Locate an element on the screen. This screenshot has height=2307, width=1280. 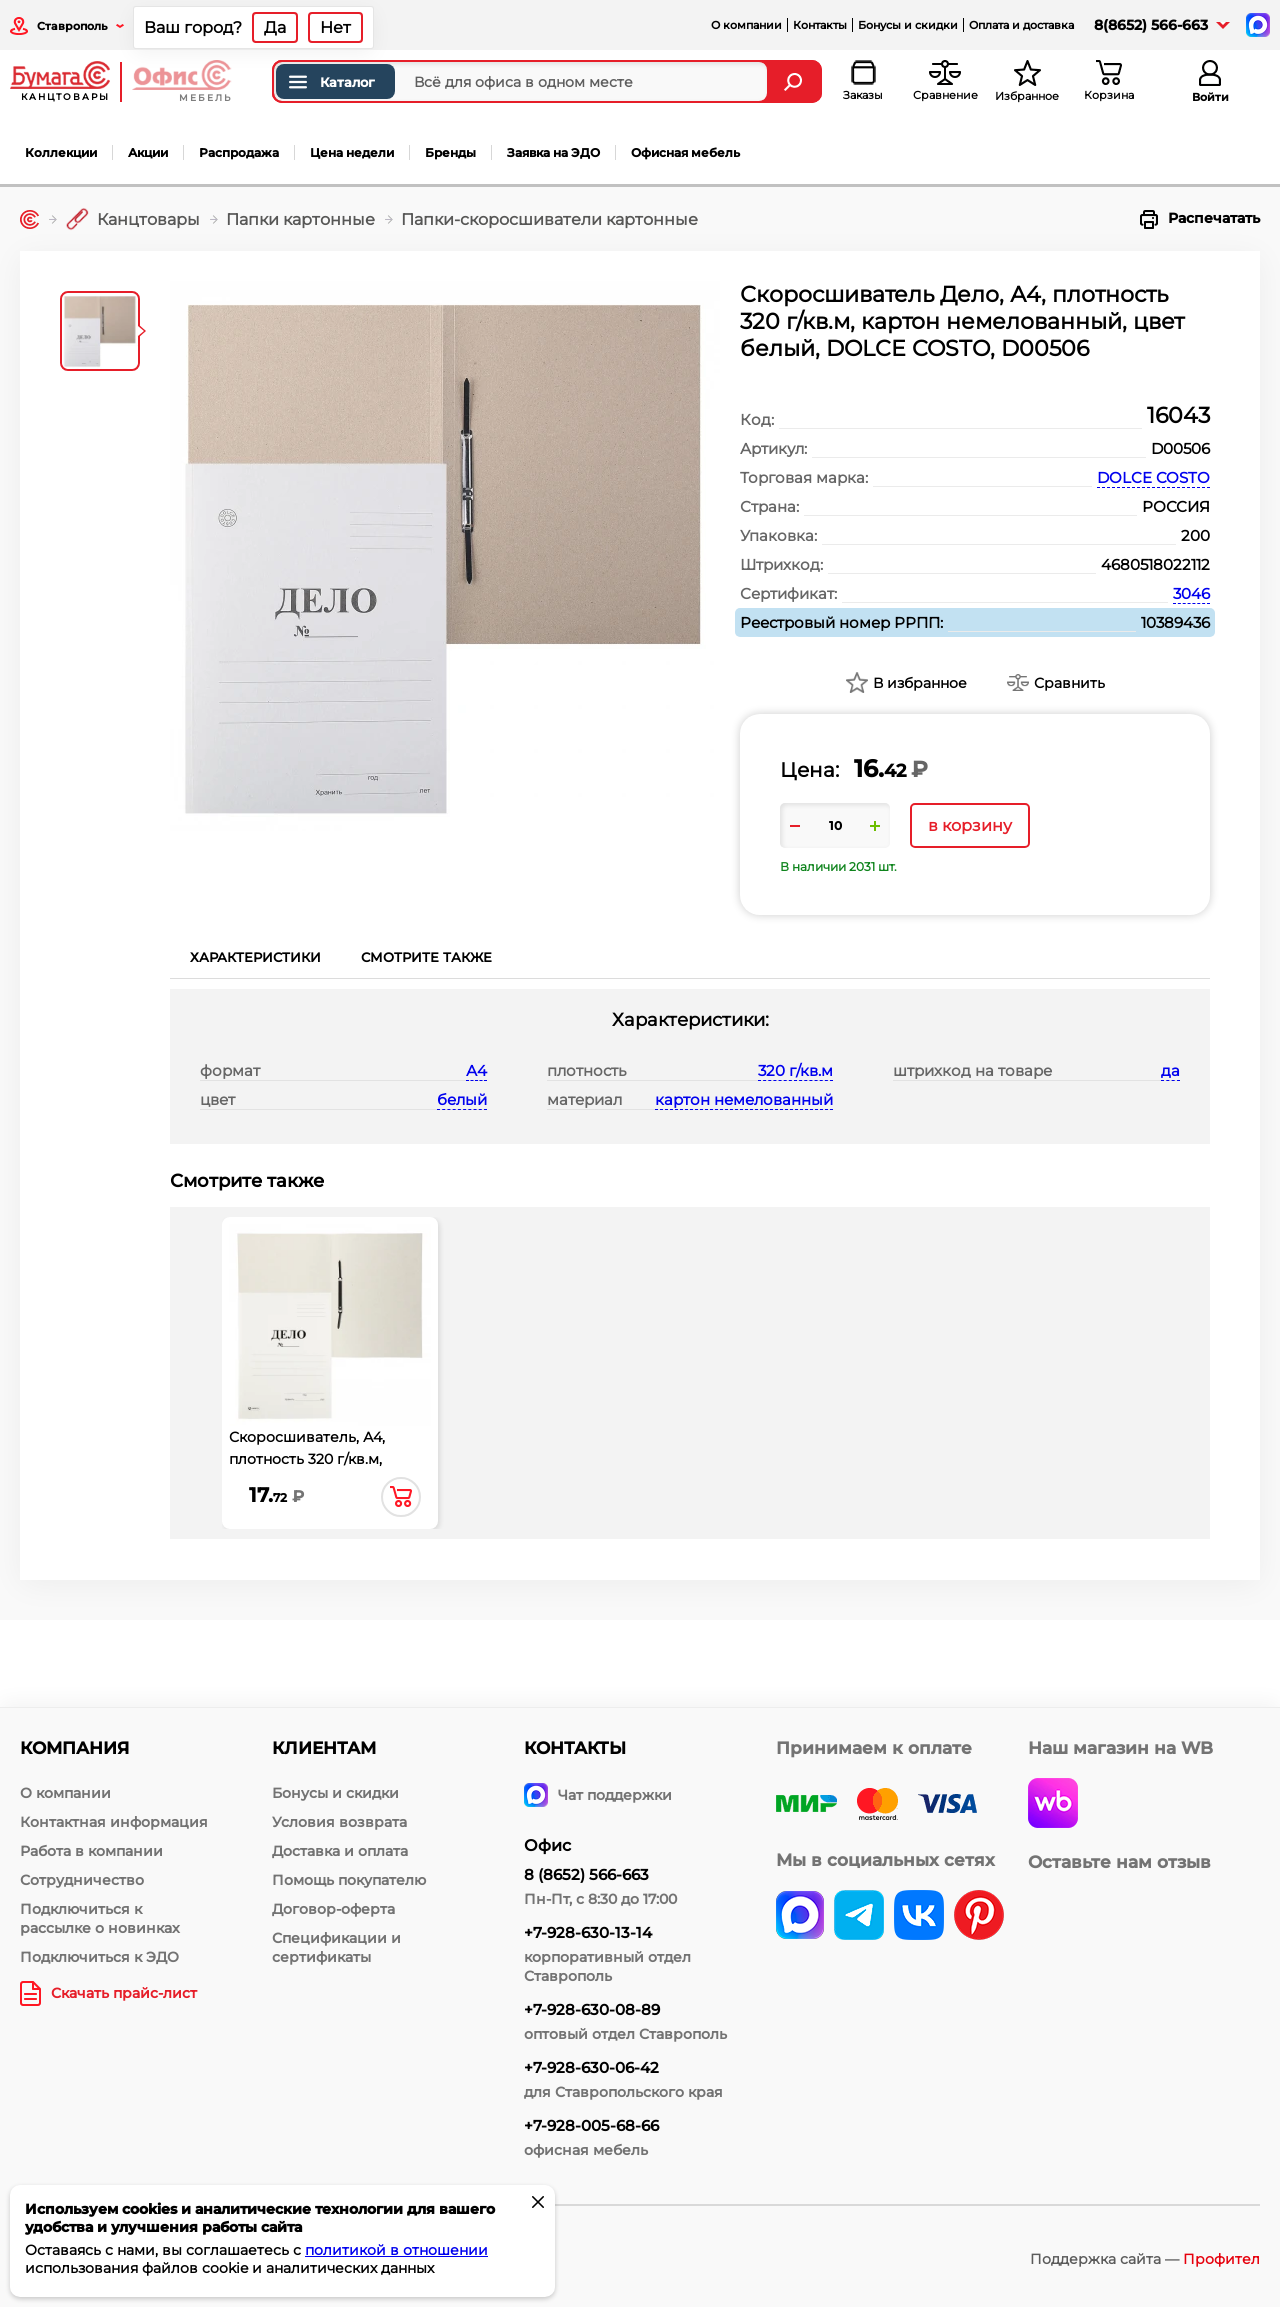
Коллекции is located at coordinates (61, 152).